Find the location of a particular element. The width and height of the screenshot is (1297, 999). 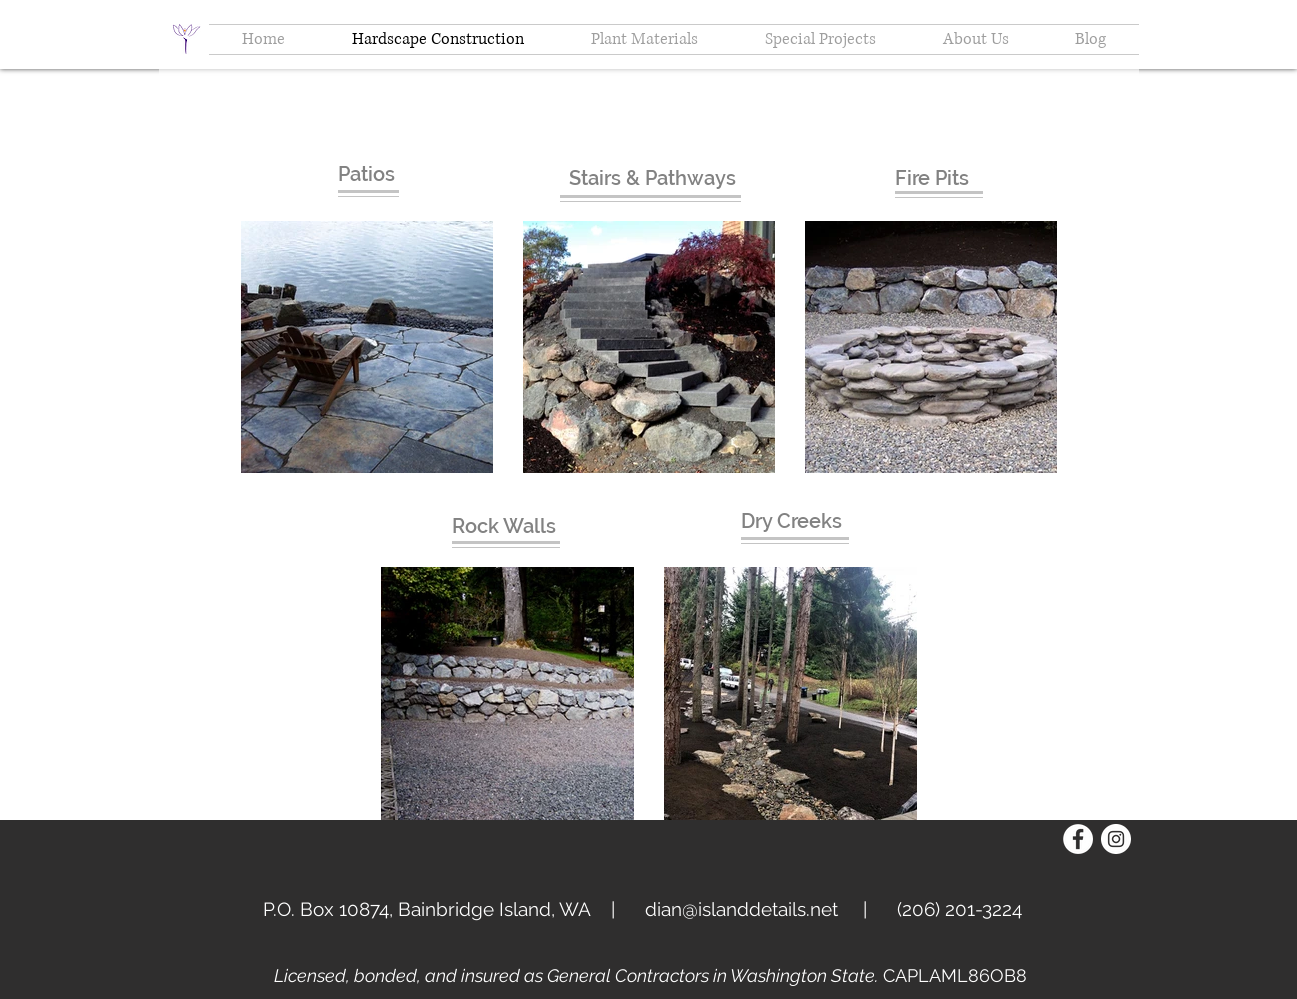

(206) 201-3224 is located at coordinates (959, 909).